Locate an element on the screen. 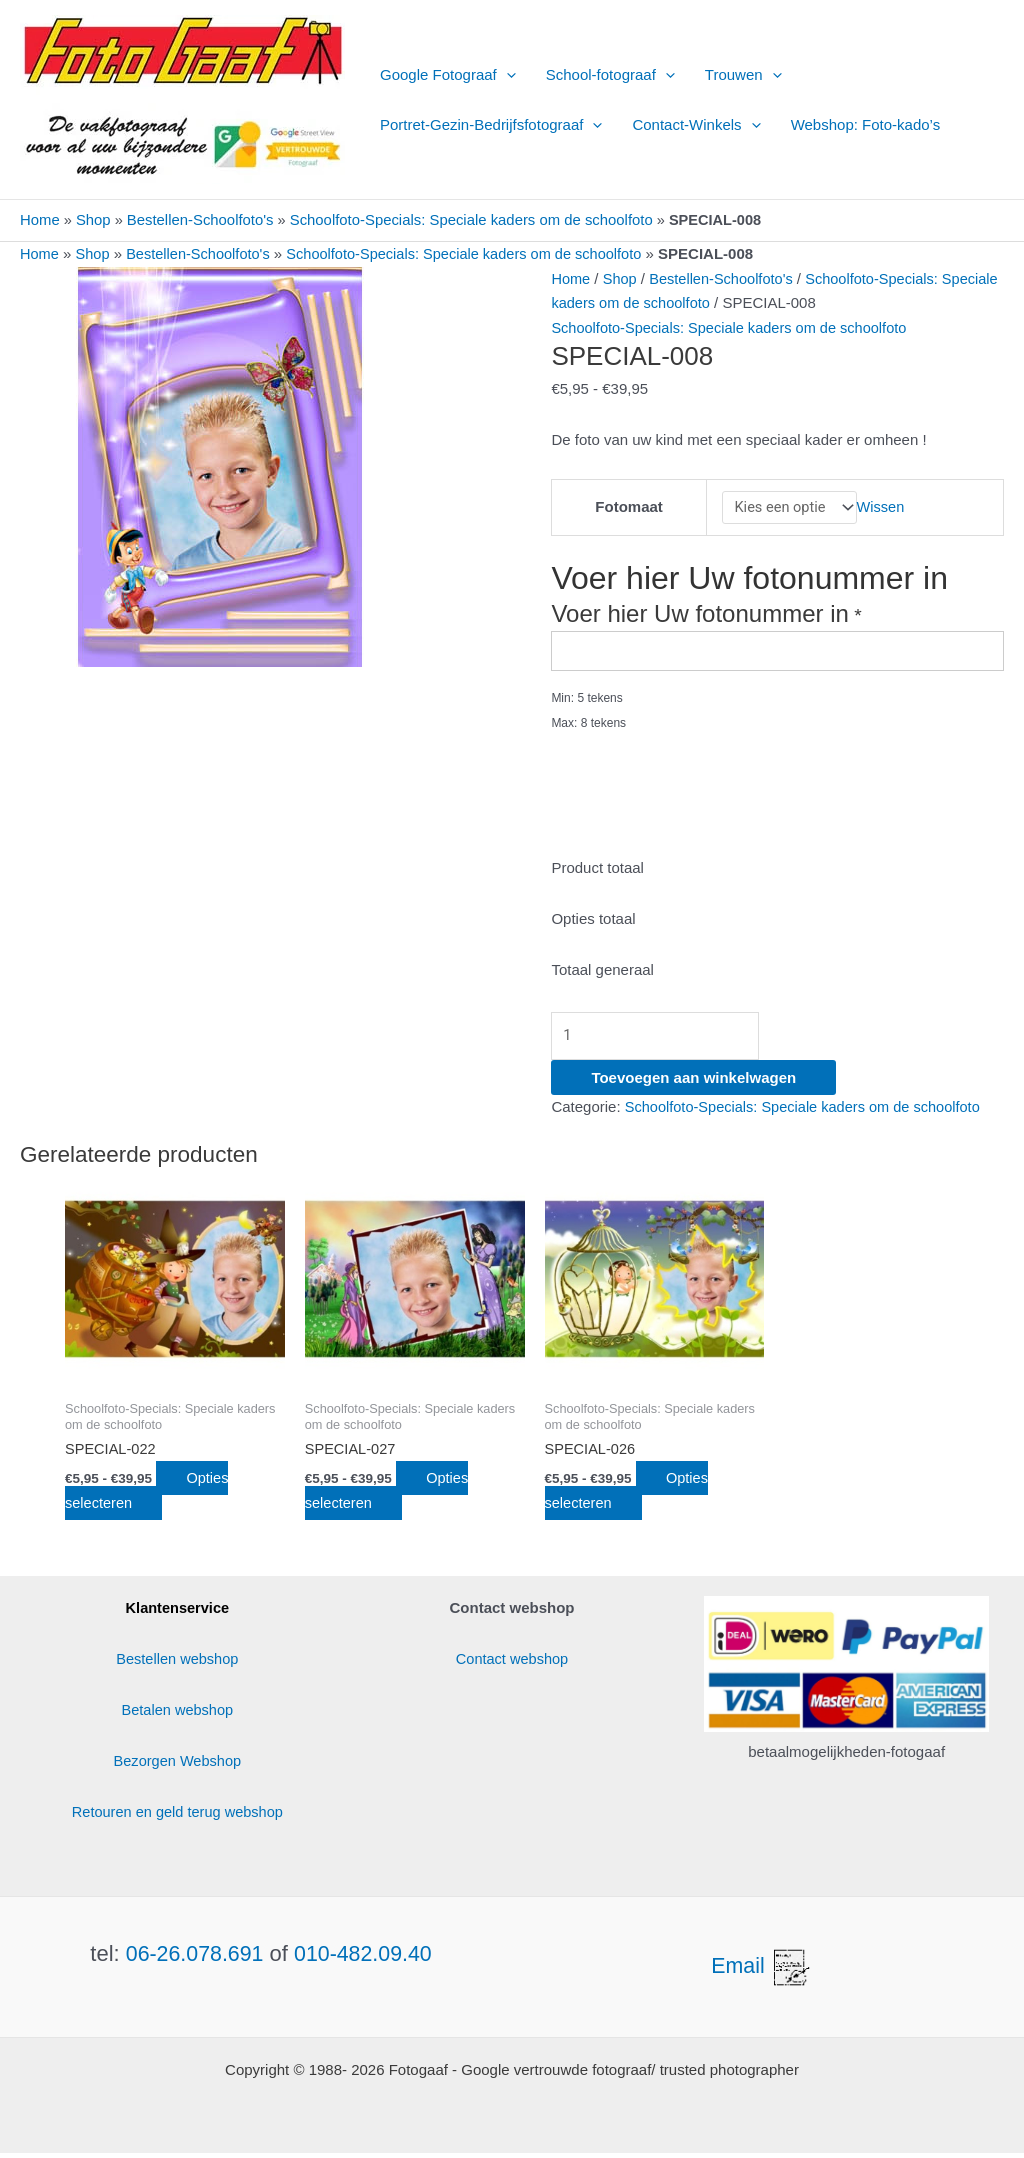 Image resolution: width=1024 pixels, height=2158 pixels. Schoolfoto-Specials: Speciale kaders om de schoolfoto is located at coordinates (476, 220).